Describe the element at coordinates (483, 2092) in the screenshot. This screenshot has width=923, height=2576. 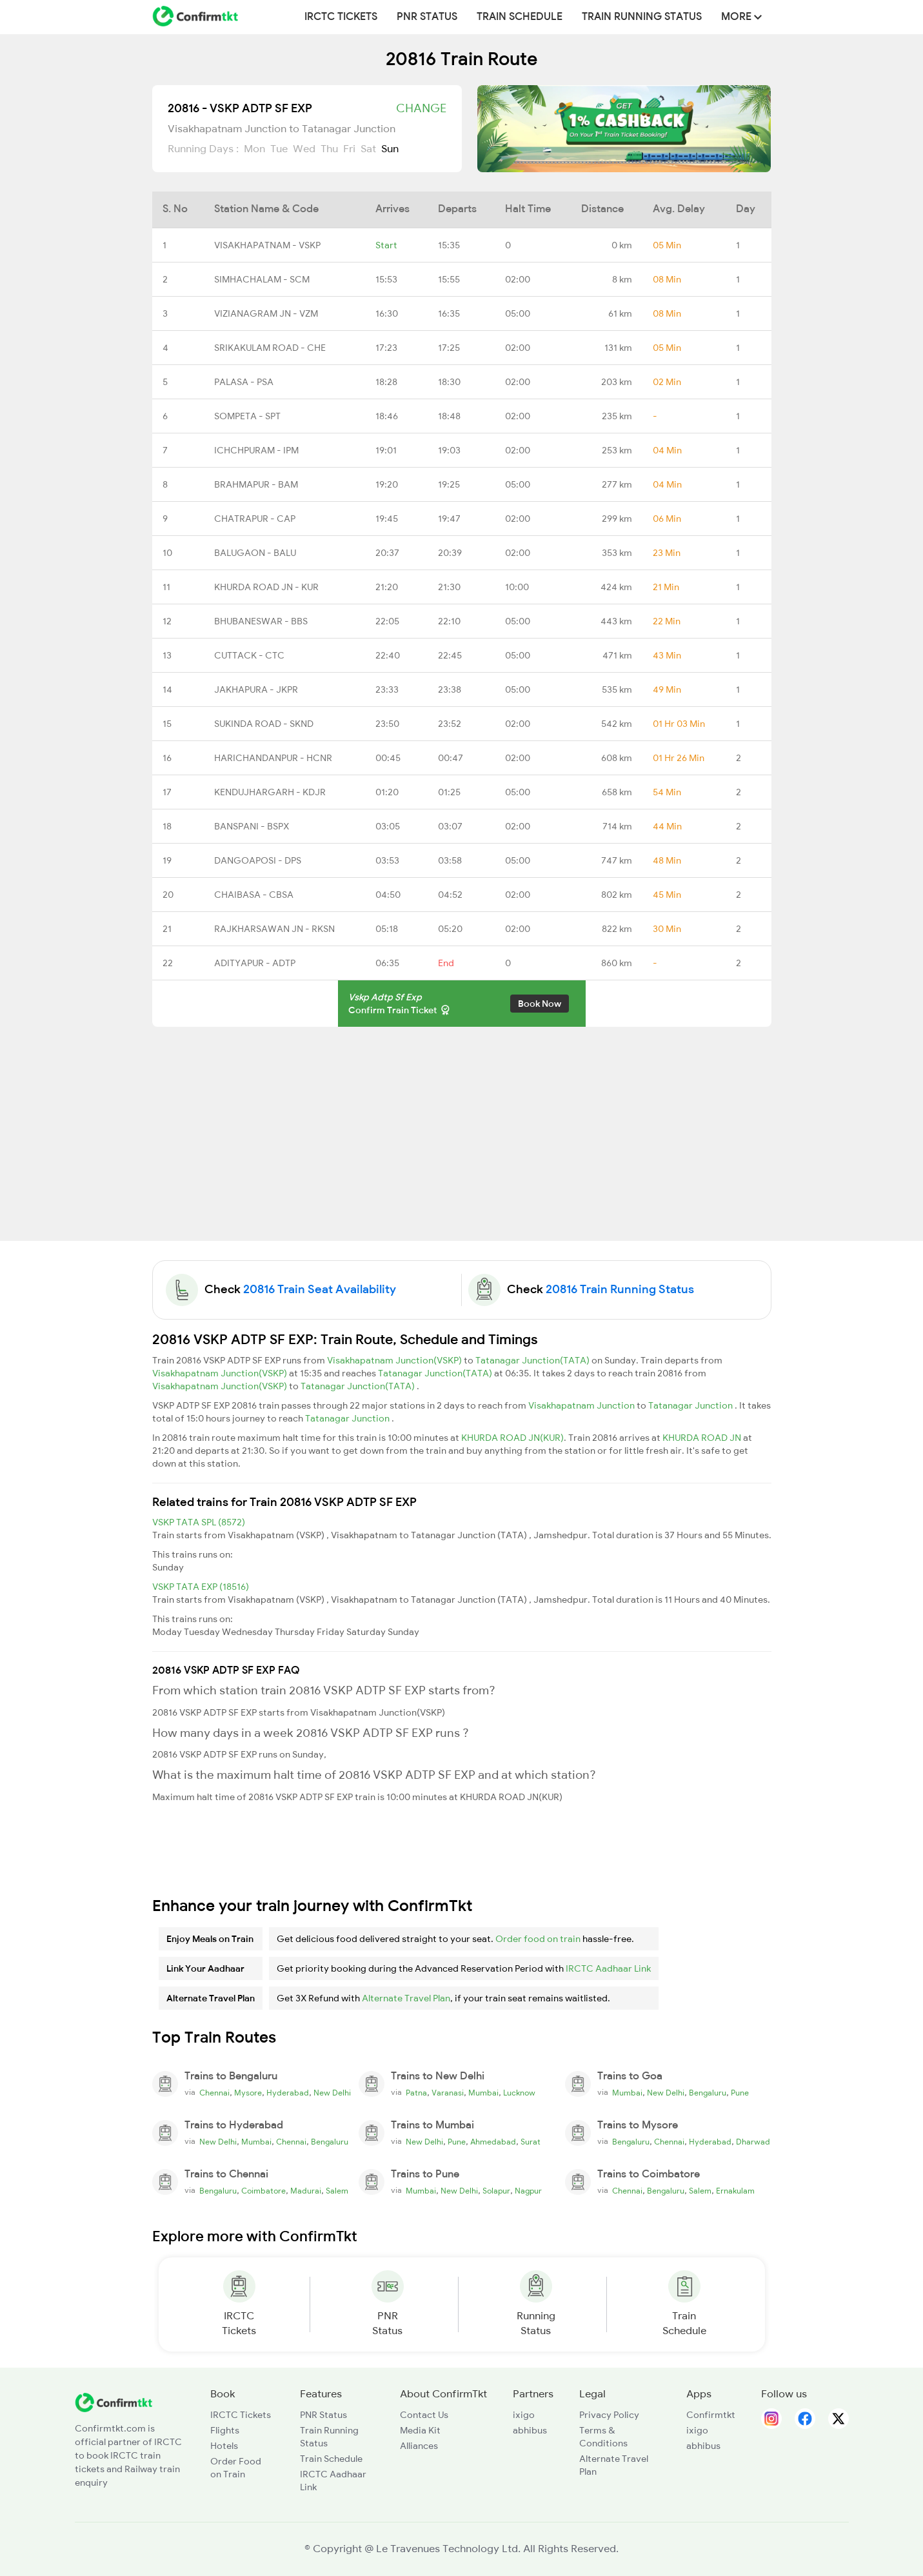
I see `Mumbai` at that location.